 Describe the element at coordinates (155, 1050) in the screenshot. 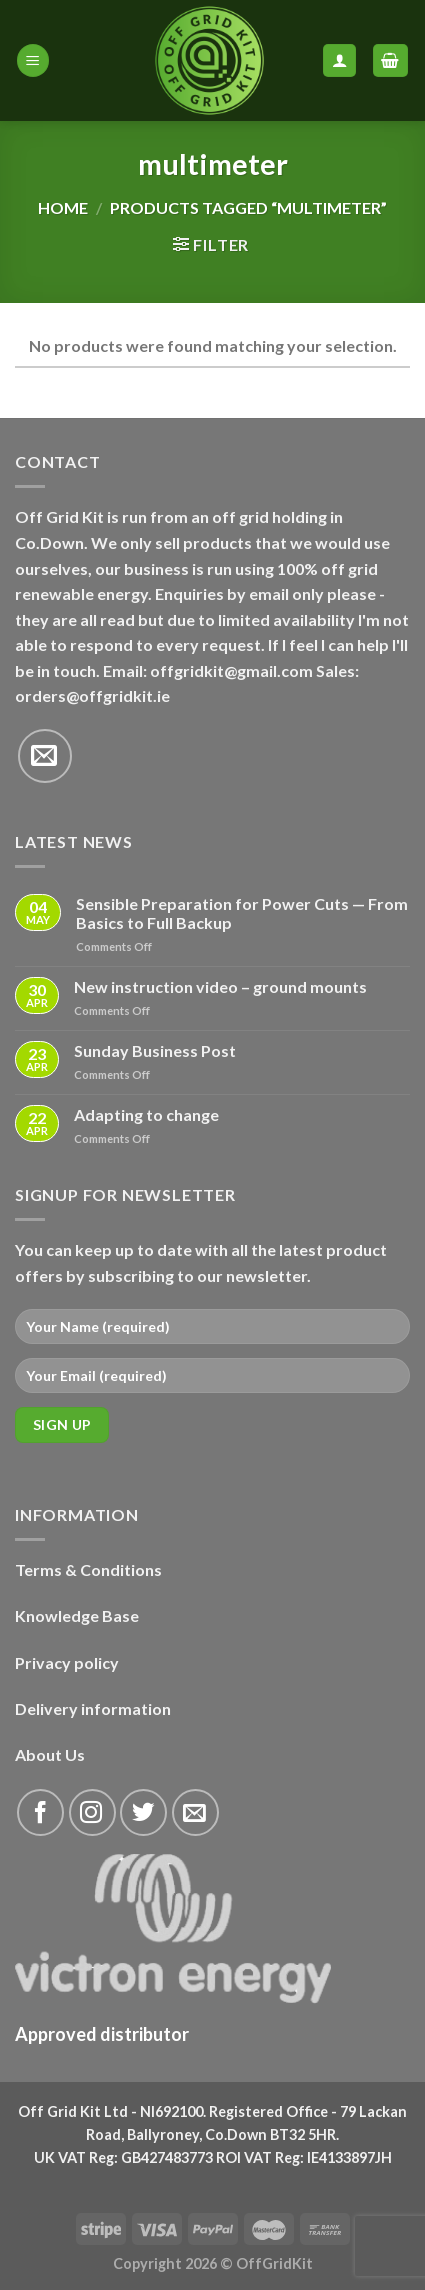

I see `Sunday Business Post` at that location.